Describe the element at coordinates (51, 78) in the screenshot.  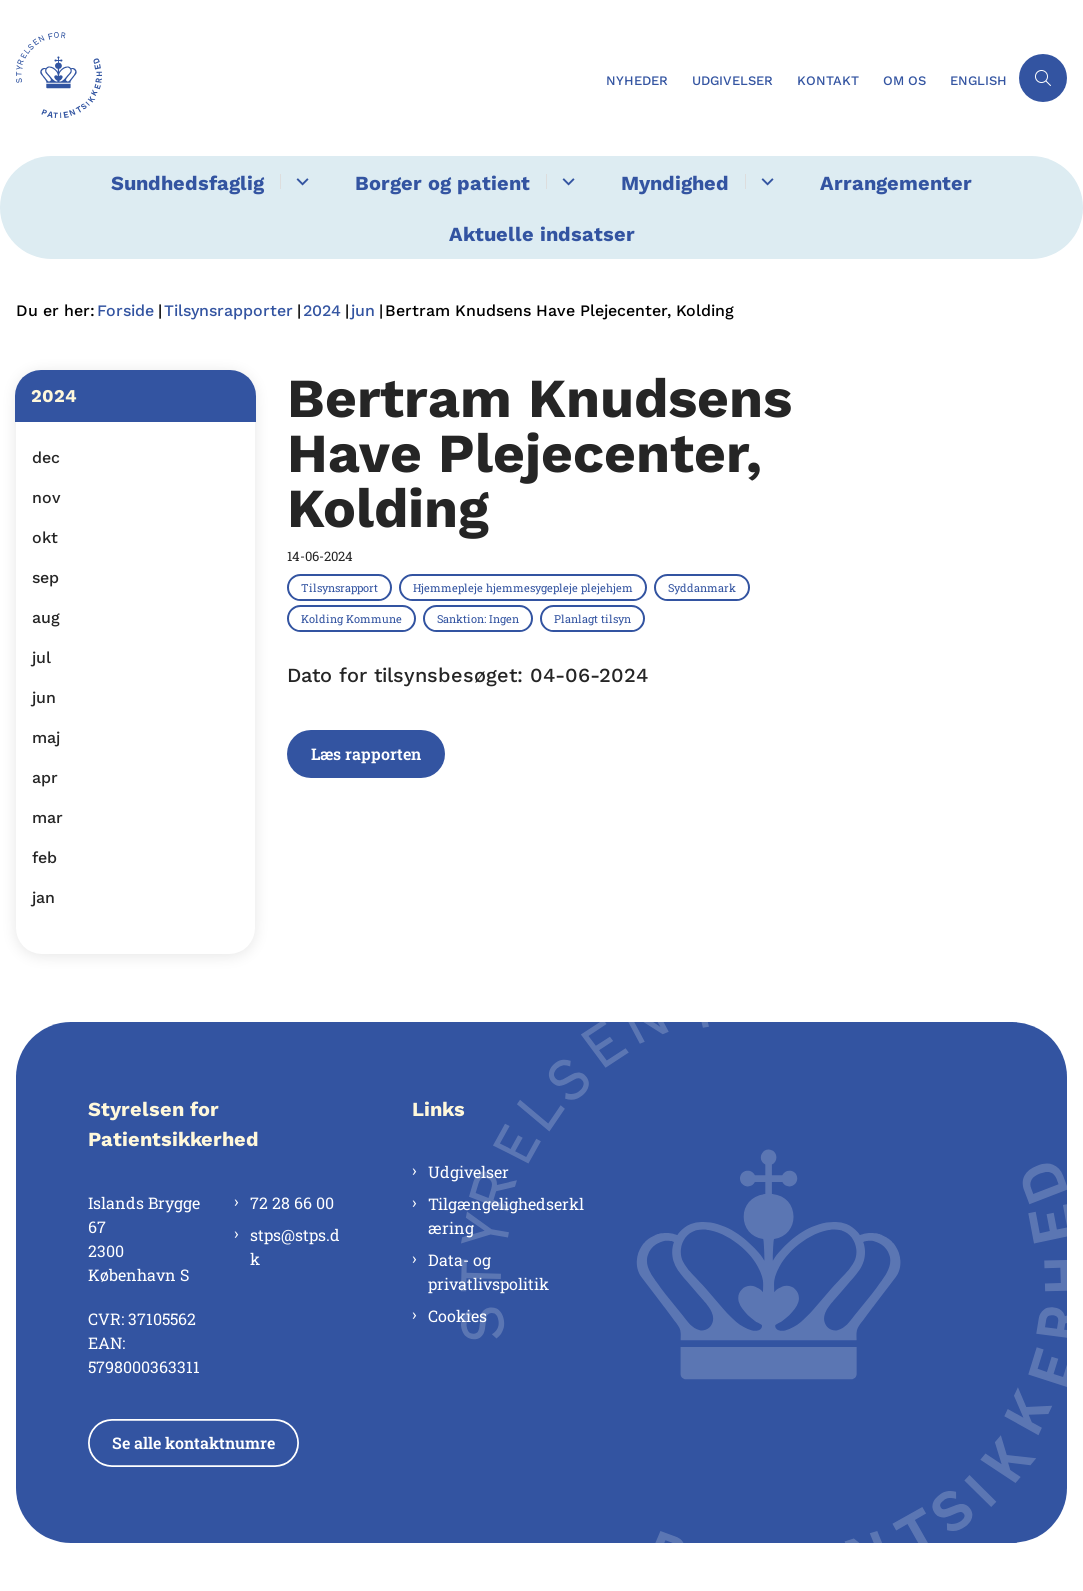
I see `[Gå til forsiden af Styrelsen for Patientsikkerhed]` at that location.